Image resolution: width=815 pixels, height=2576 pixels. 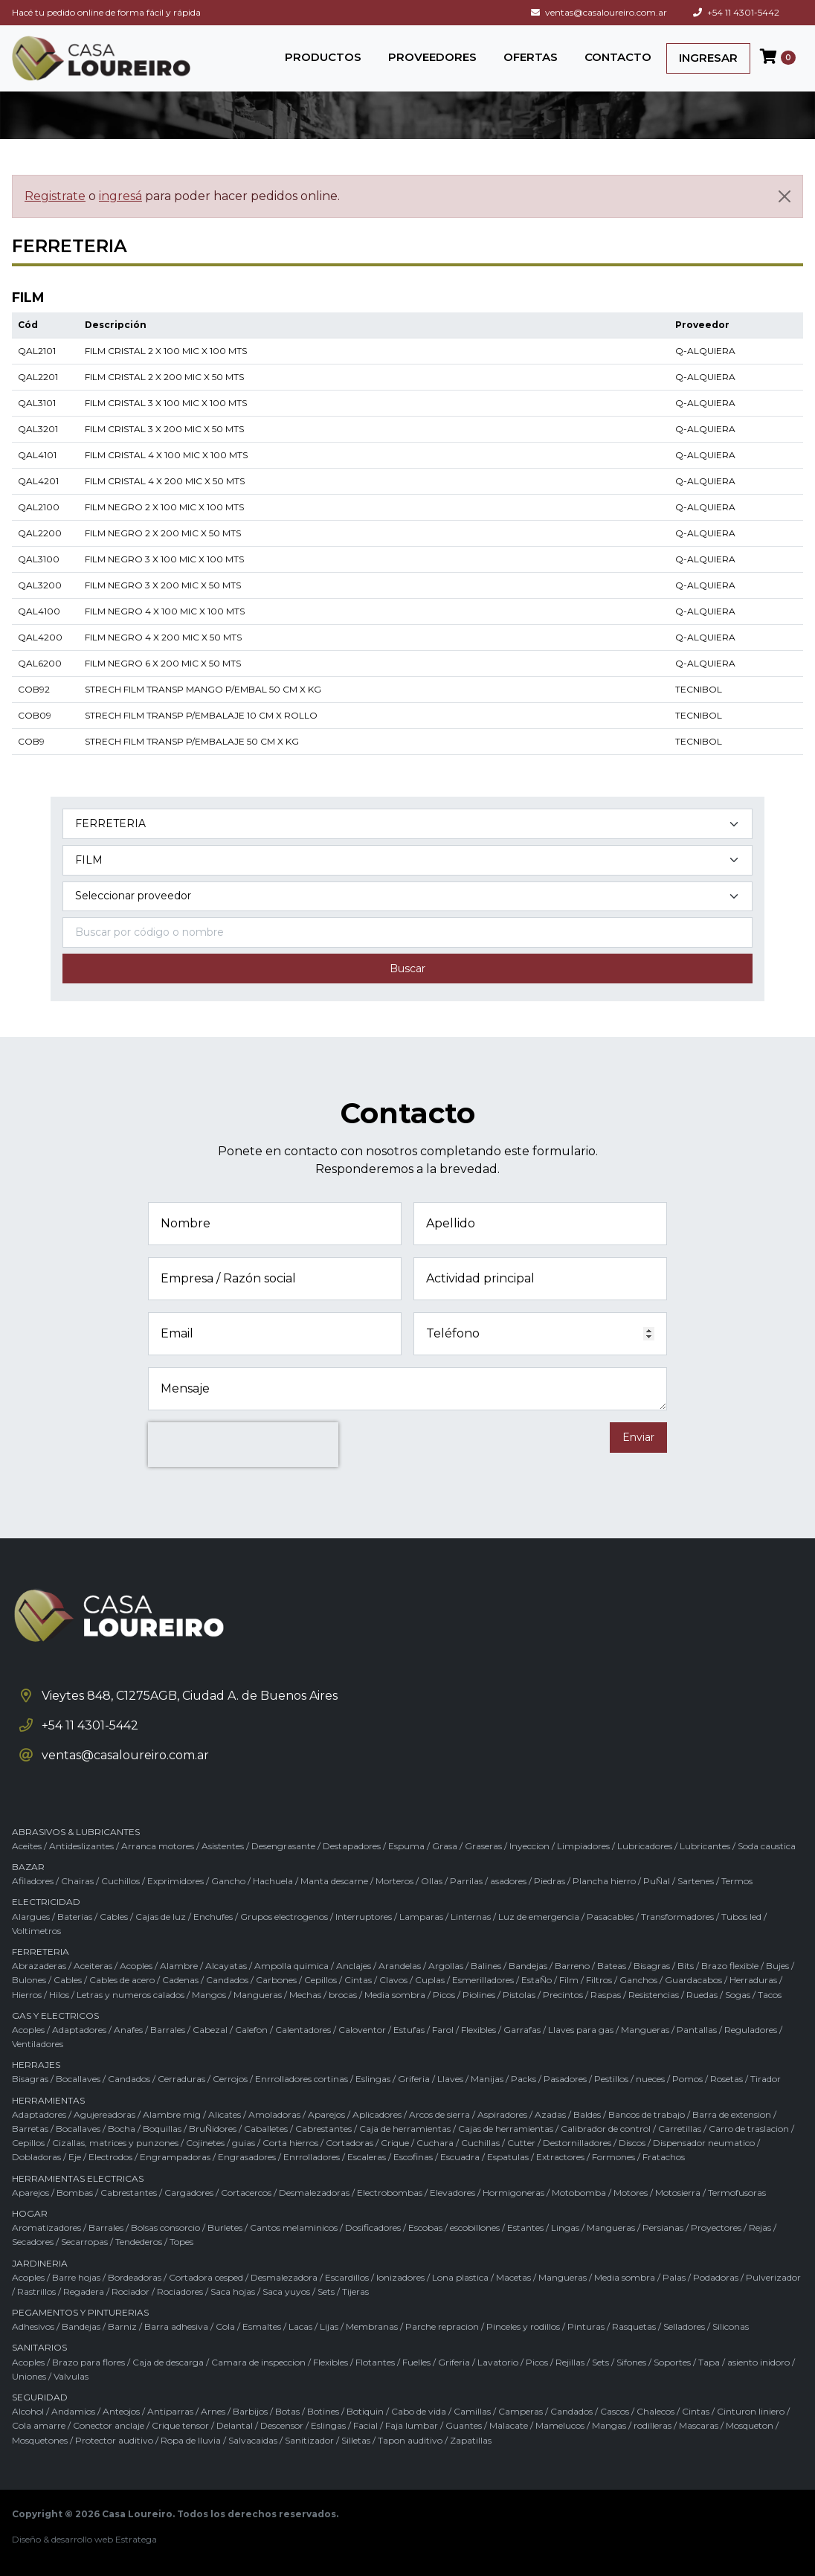 I want to click on Farol, so click(x=443, y=2029).